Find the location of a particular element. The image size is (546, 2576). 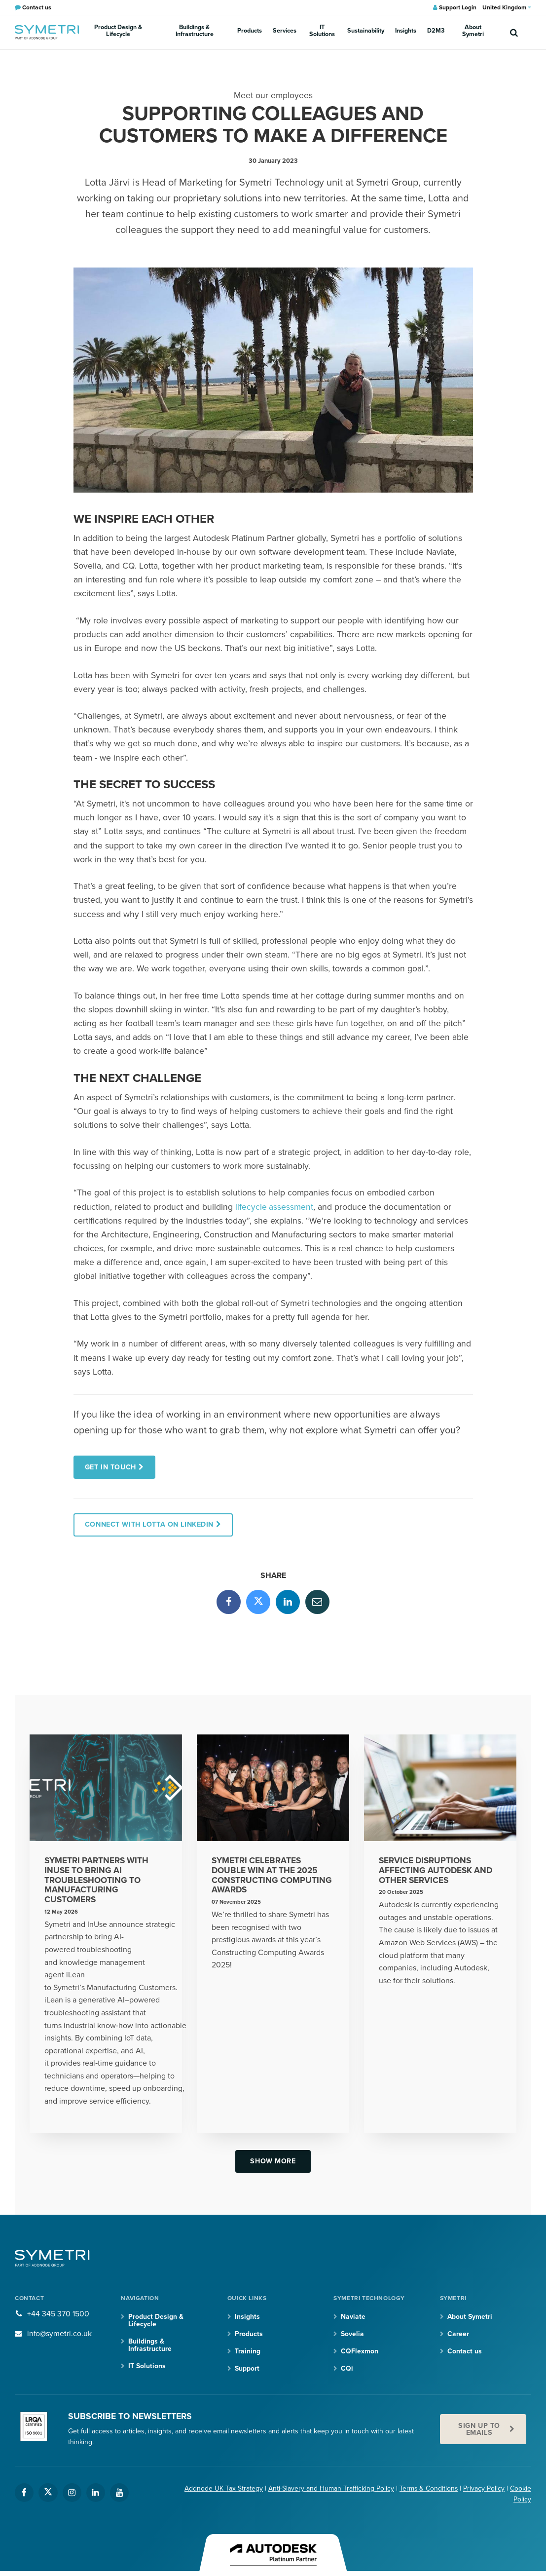

Sustainability is located at coordinates (353, 31).